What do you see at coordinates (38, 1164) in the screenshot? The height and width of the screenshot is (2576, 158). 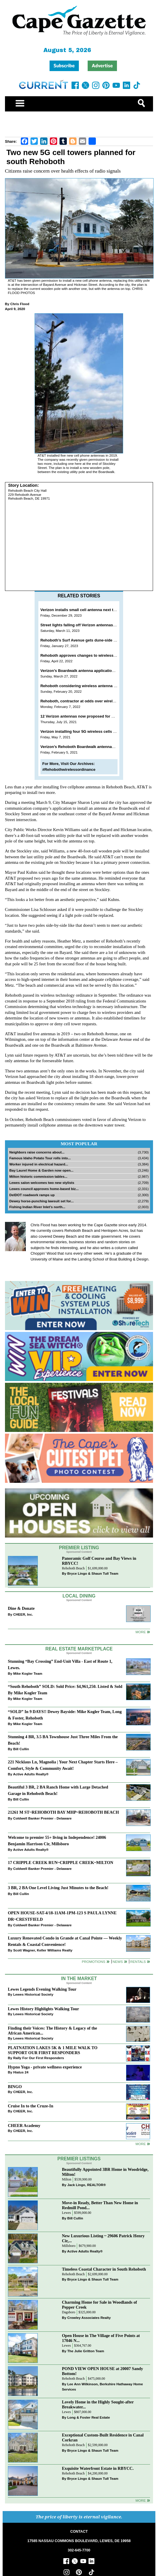 I see `Worker injured in electrical hazard...` at bounding box center [38, 1164].